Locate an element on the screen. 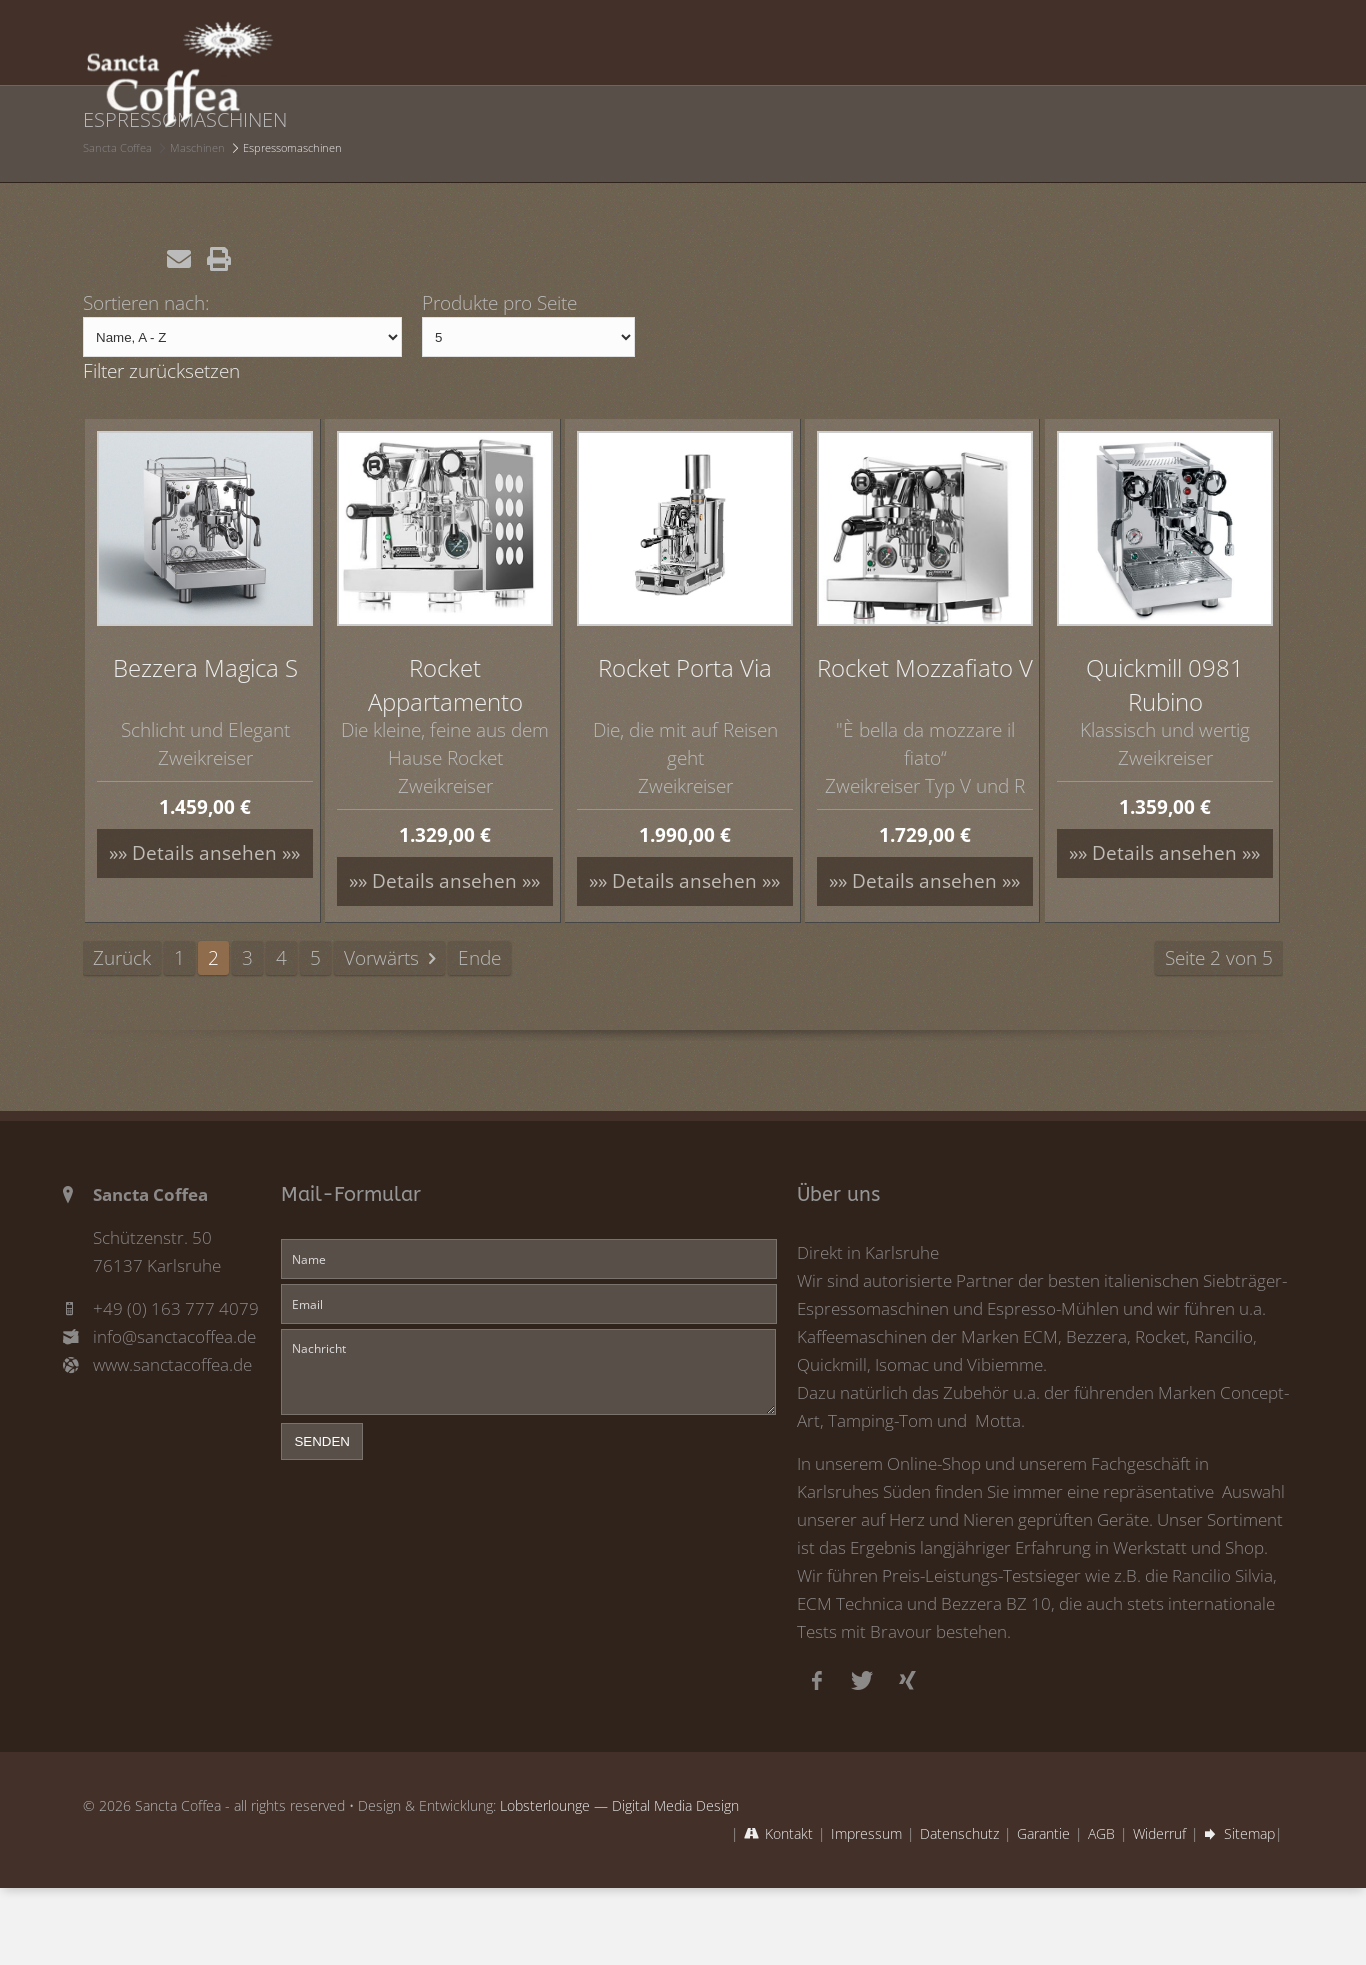  info@sanctacoffea.de is located at coordinates (174, 1336).